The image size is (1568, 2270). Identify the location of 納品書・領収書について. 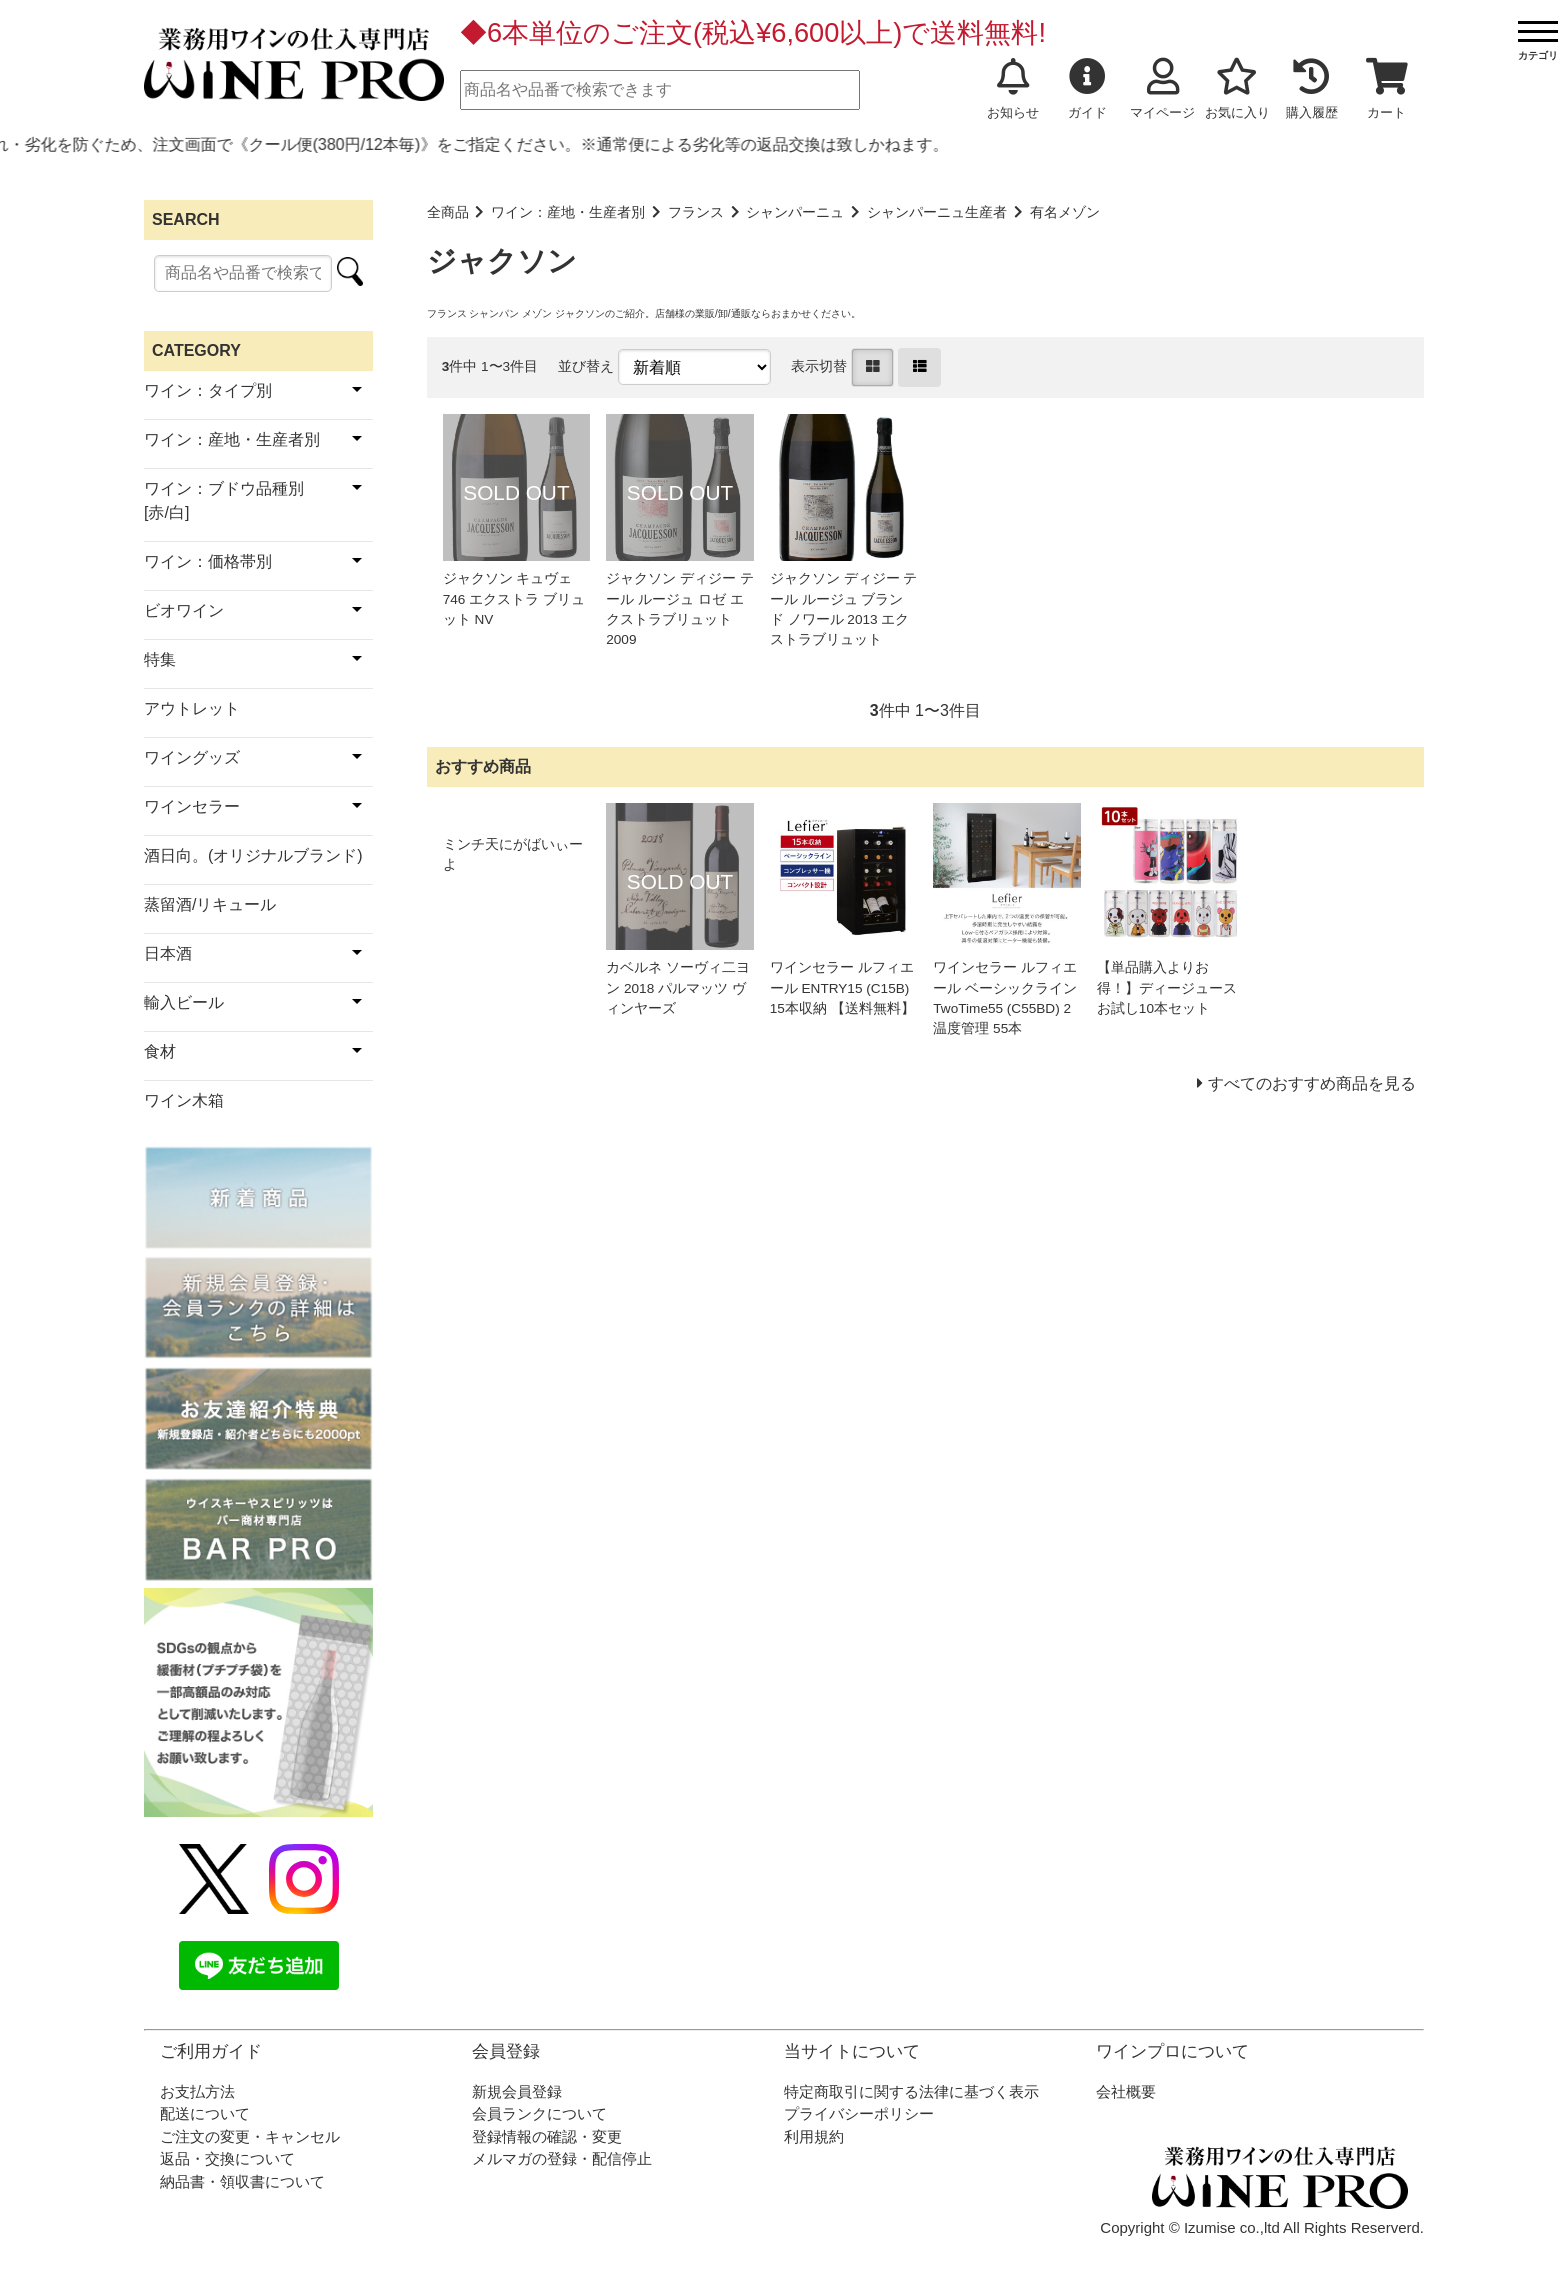
(242, 2181).